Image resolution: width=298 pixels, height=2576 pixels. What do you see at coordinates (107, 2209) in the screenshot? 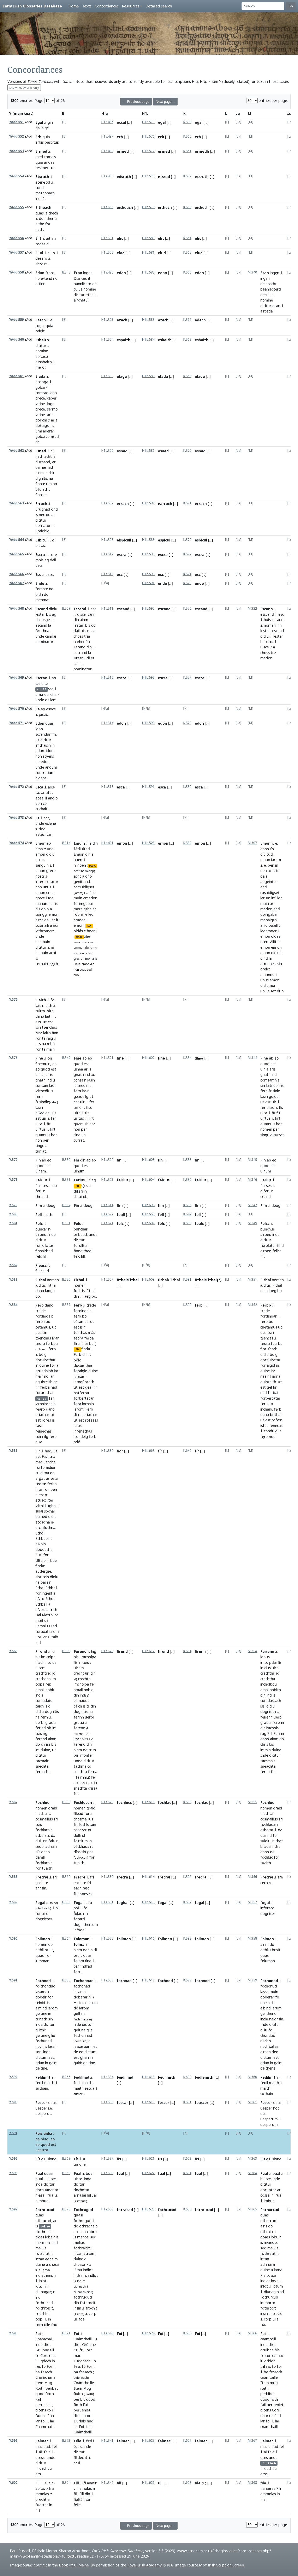
I see `H1a.539` at bounding box center [107, 2209].